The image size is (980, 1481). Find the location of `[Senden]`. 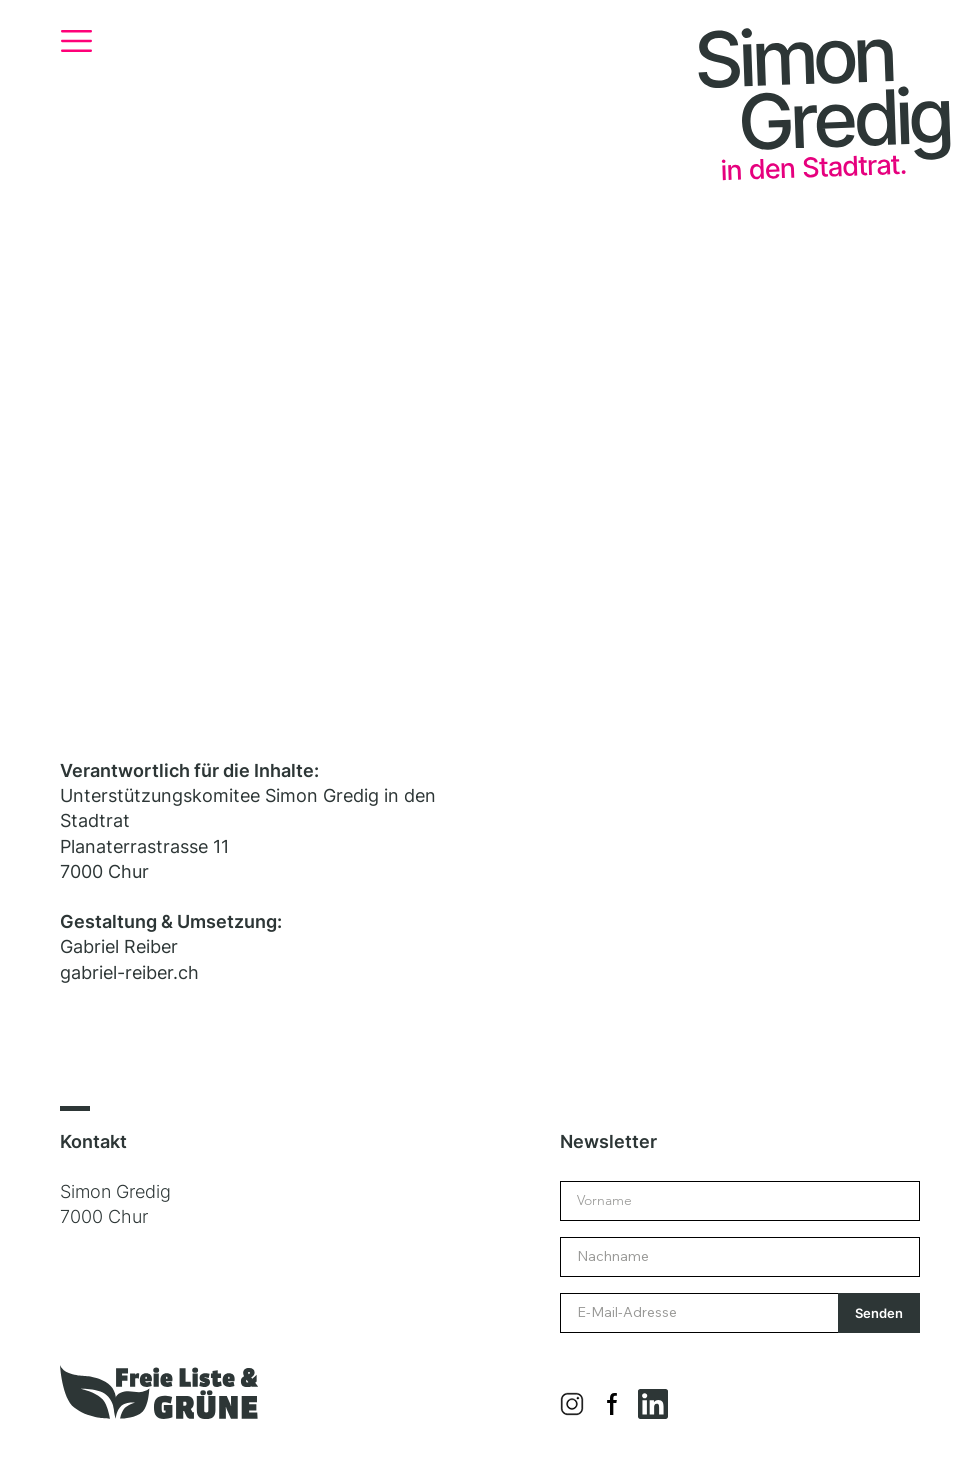

[Senden] is located at coordinates (879, 1313).